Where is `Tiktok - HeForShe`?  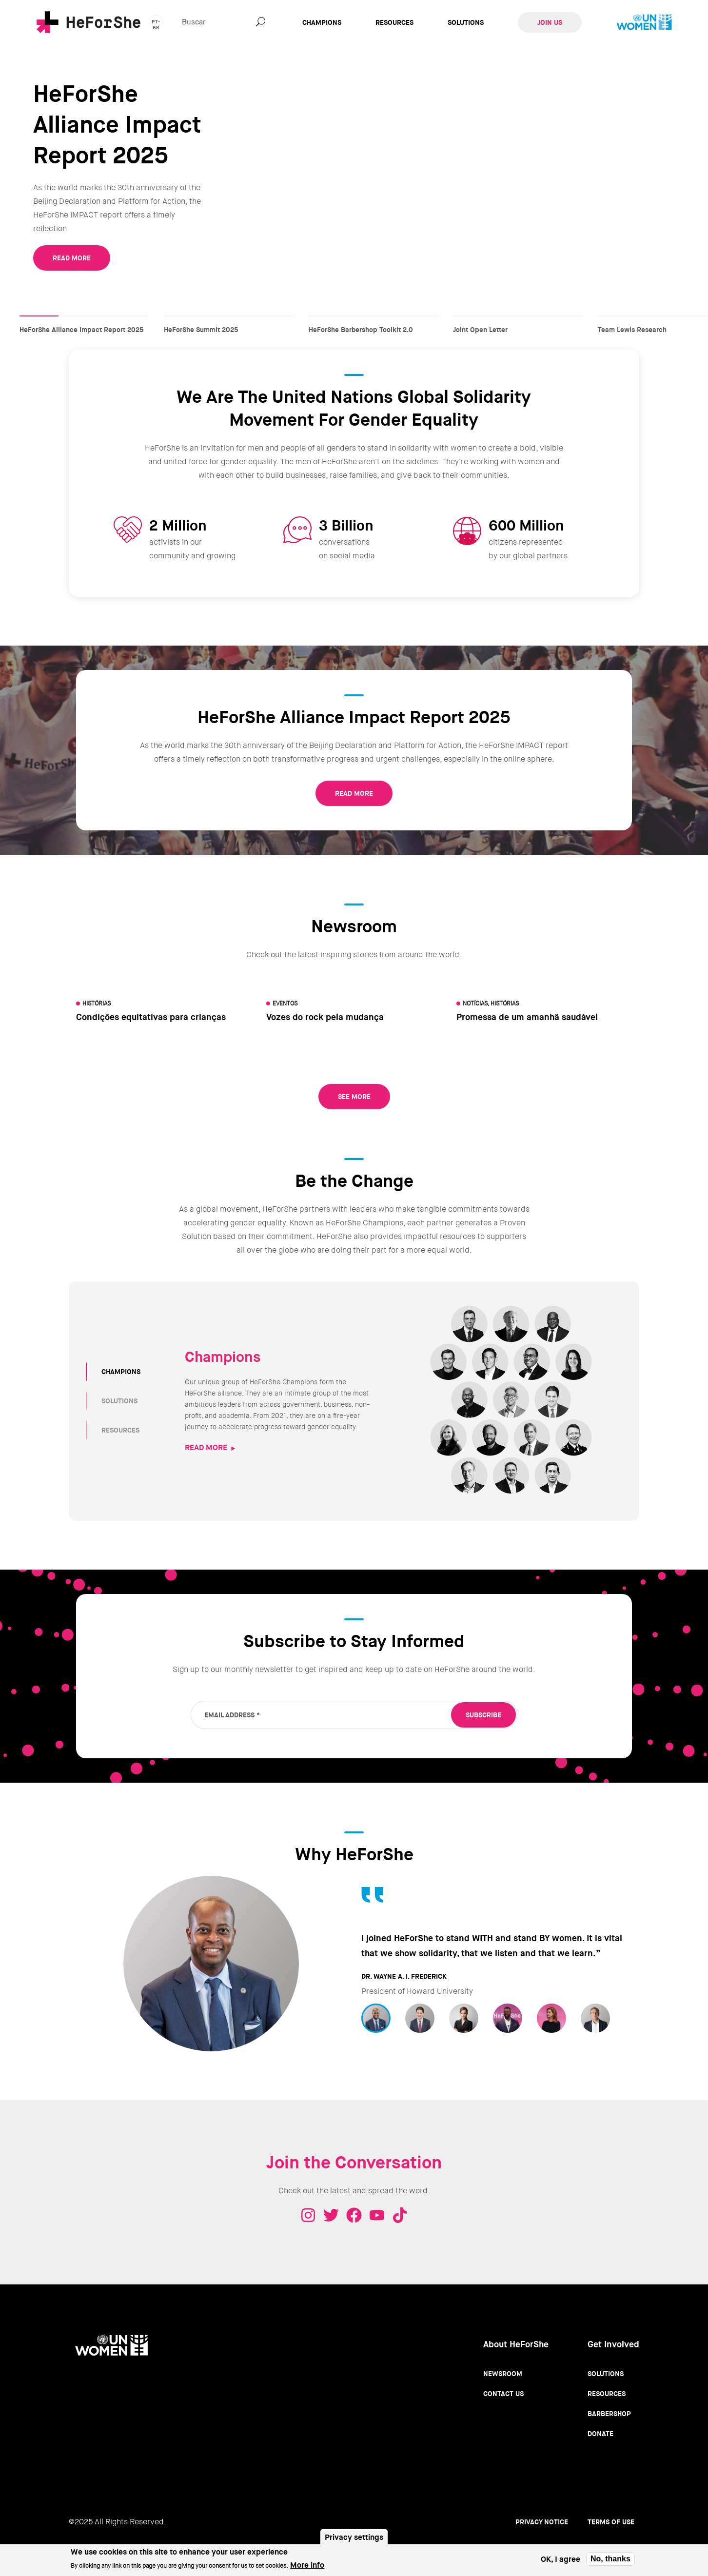 Tiktok - HeForShe is located at coordinates (400, 2215).